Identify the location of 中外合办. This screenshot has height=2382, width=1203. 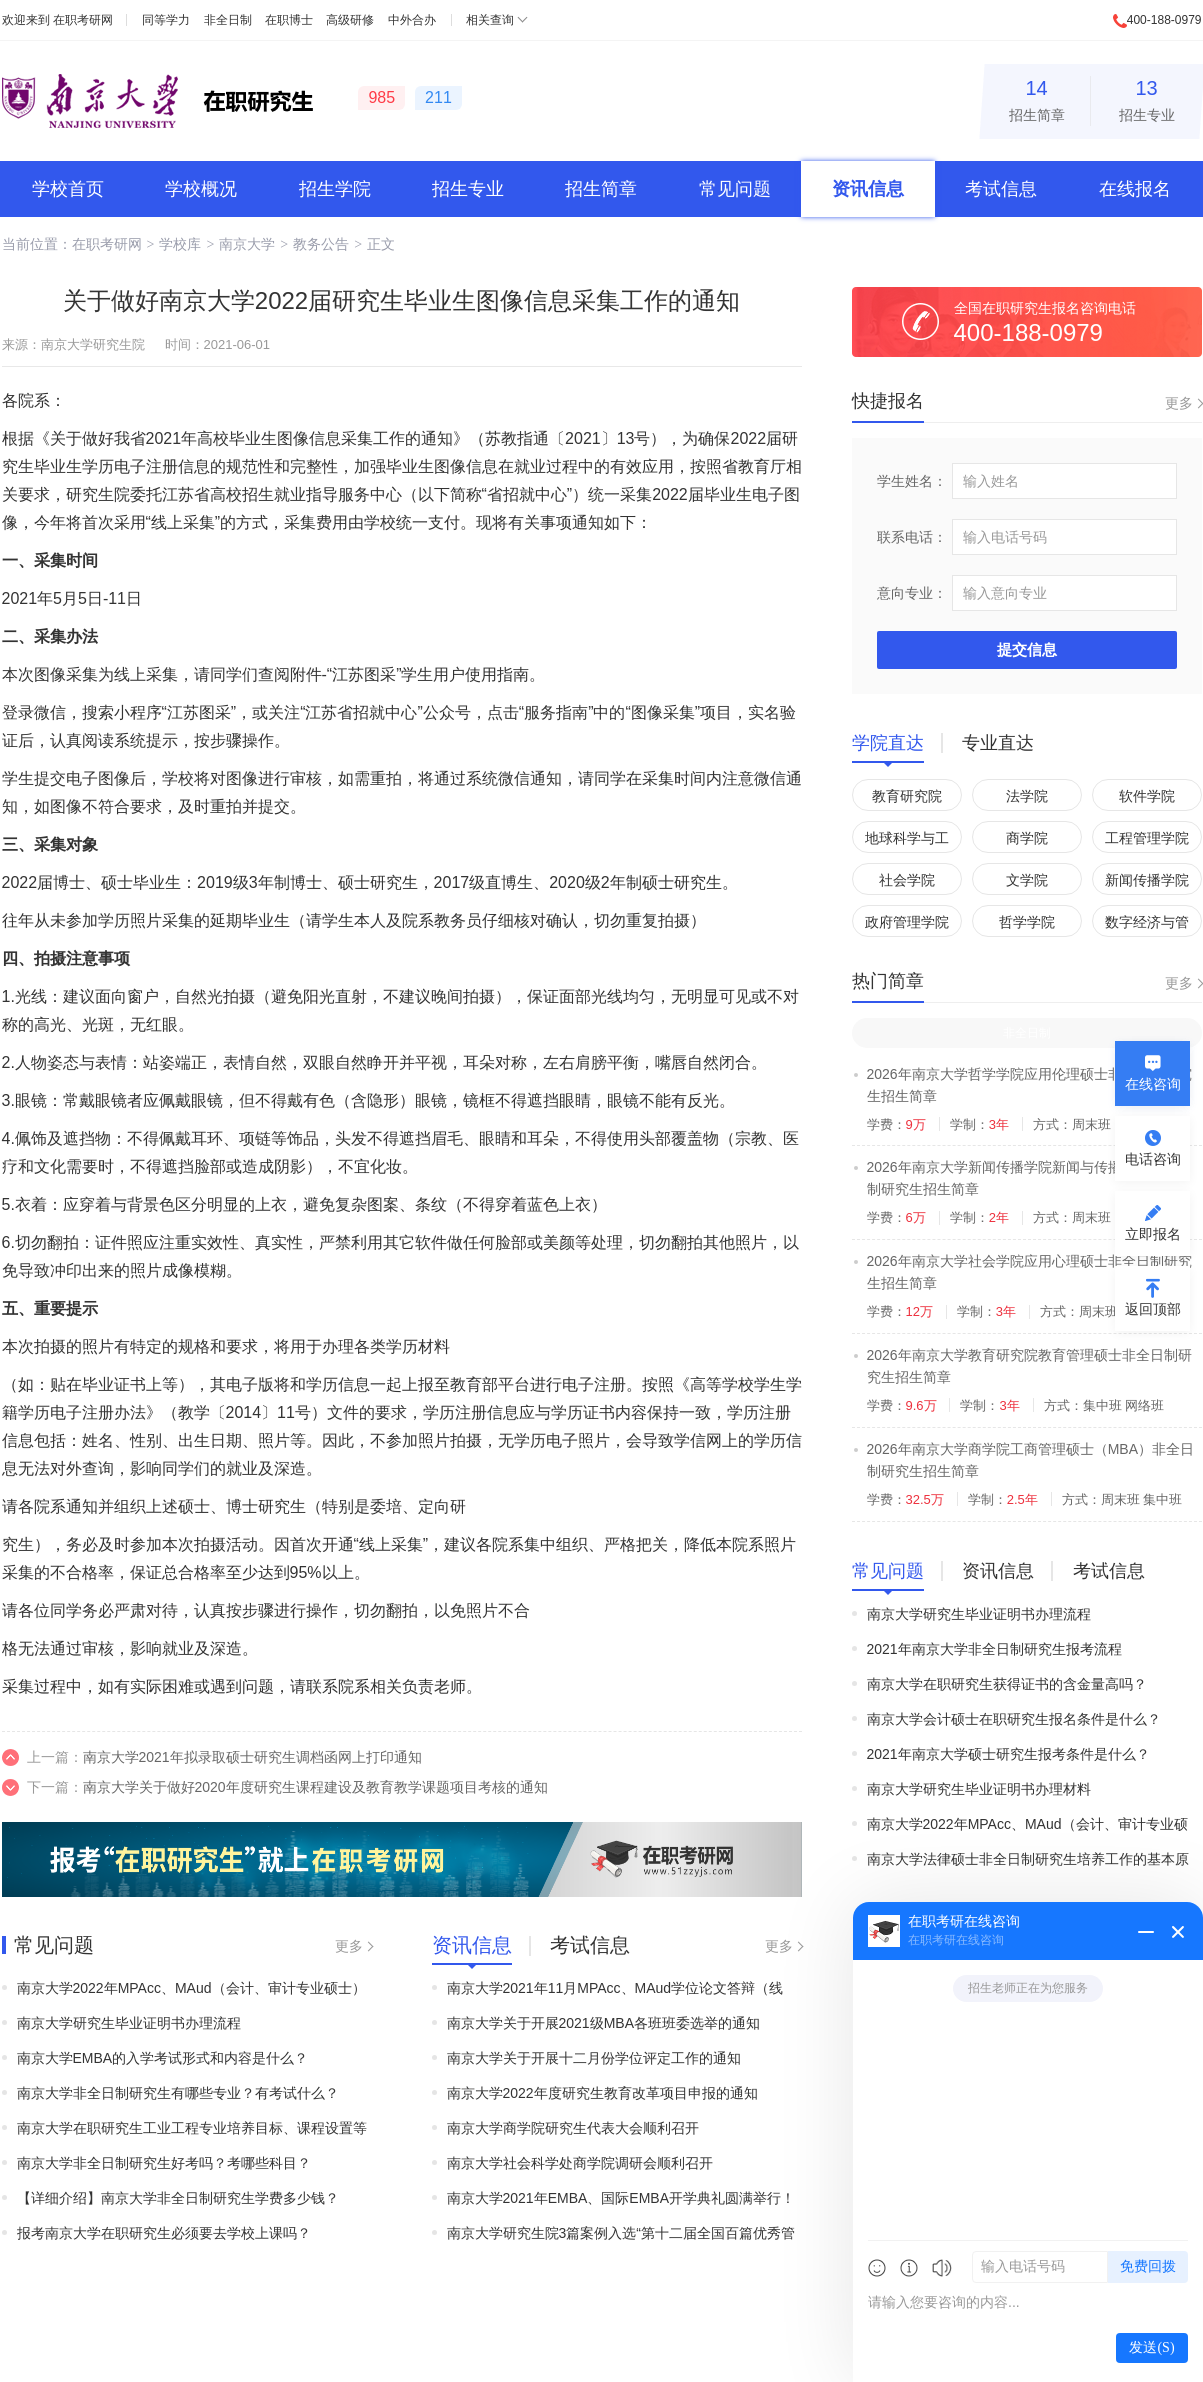
(412, 20).